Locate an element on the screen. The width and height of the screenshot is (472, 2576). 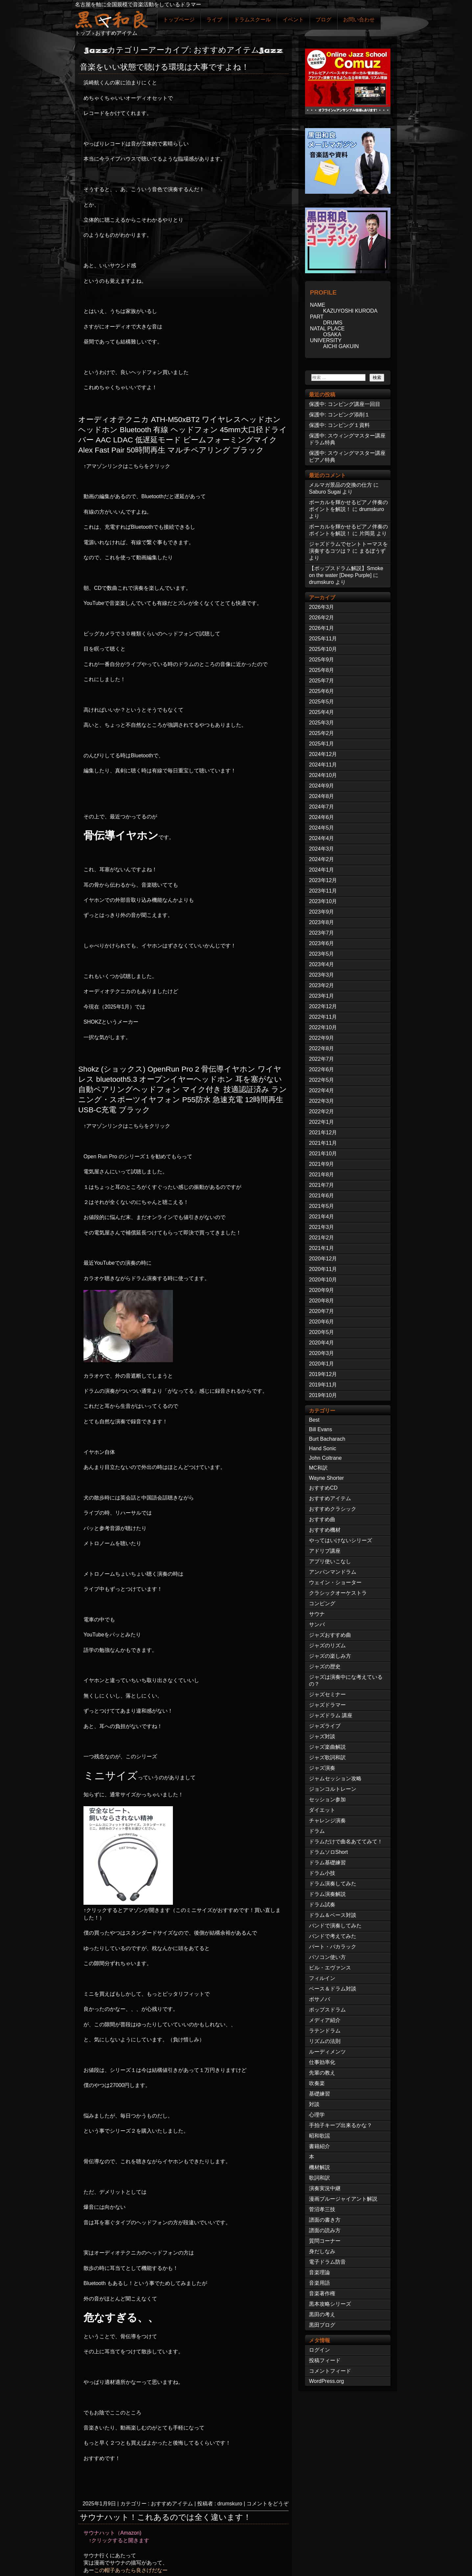
2025年2月 is located at coordinates (321, 733).